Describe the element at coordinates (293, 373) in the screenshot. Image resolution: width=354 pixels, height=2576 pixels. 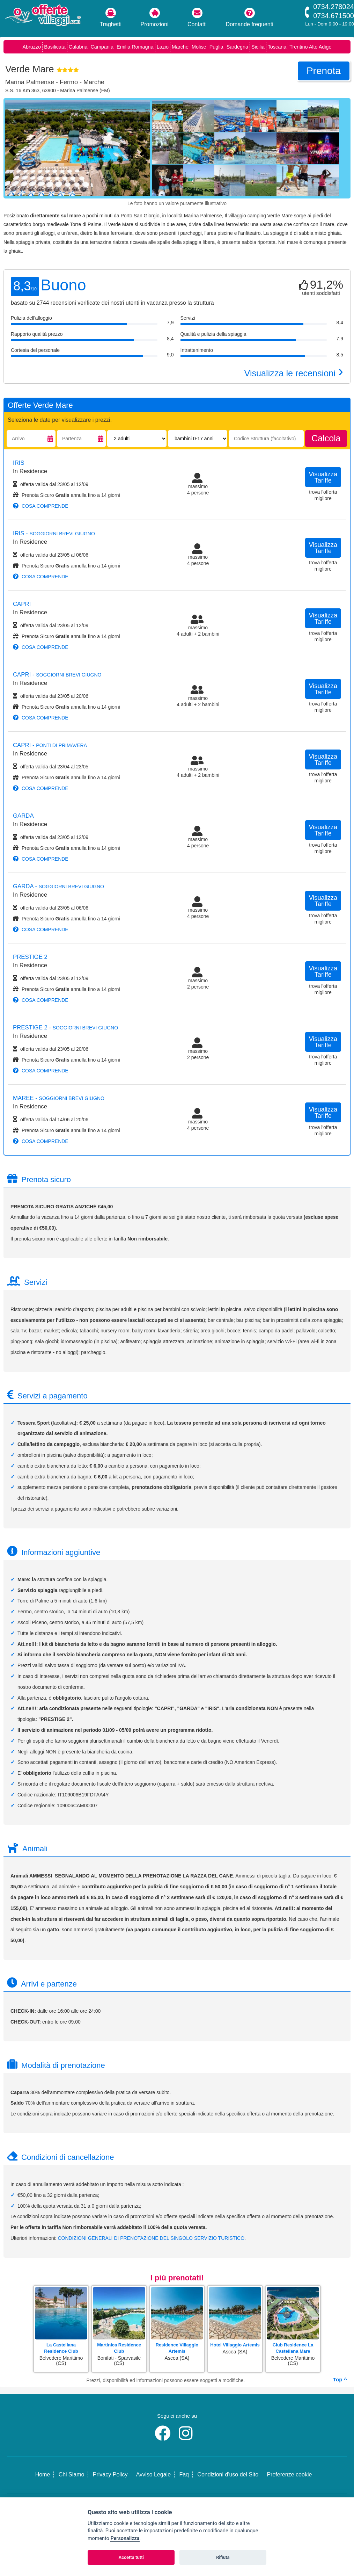
I see `Visualizza le recensioni` at that location.